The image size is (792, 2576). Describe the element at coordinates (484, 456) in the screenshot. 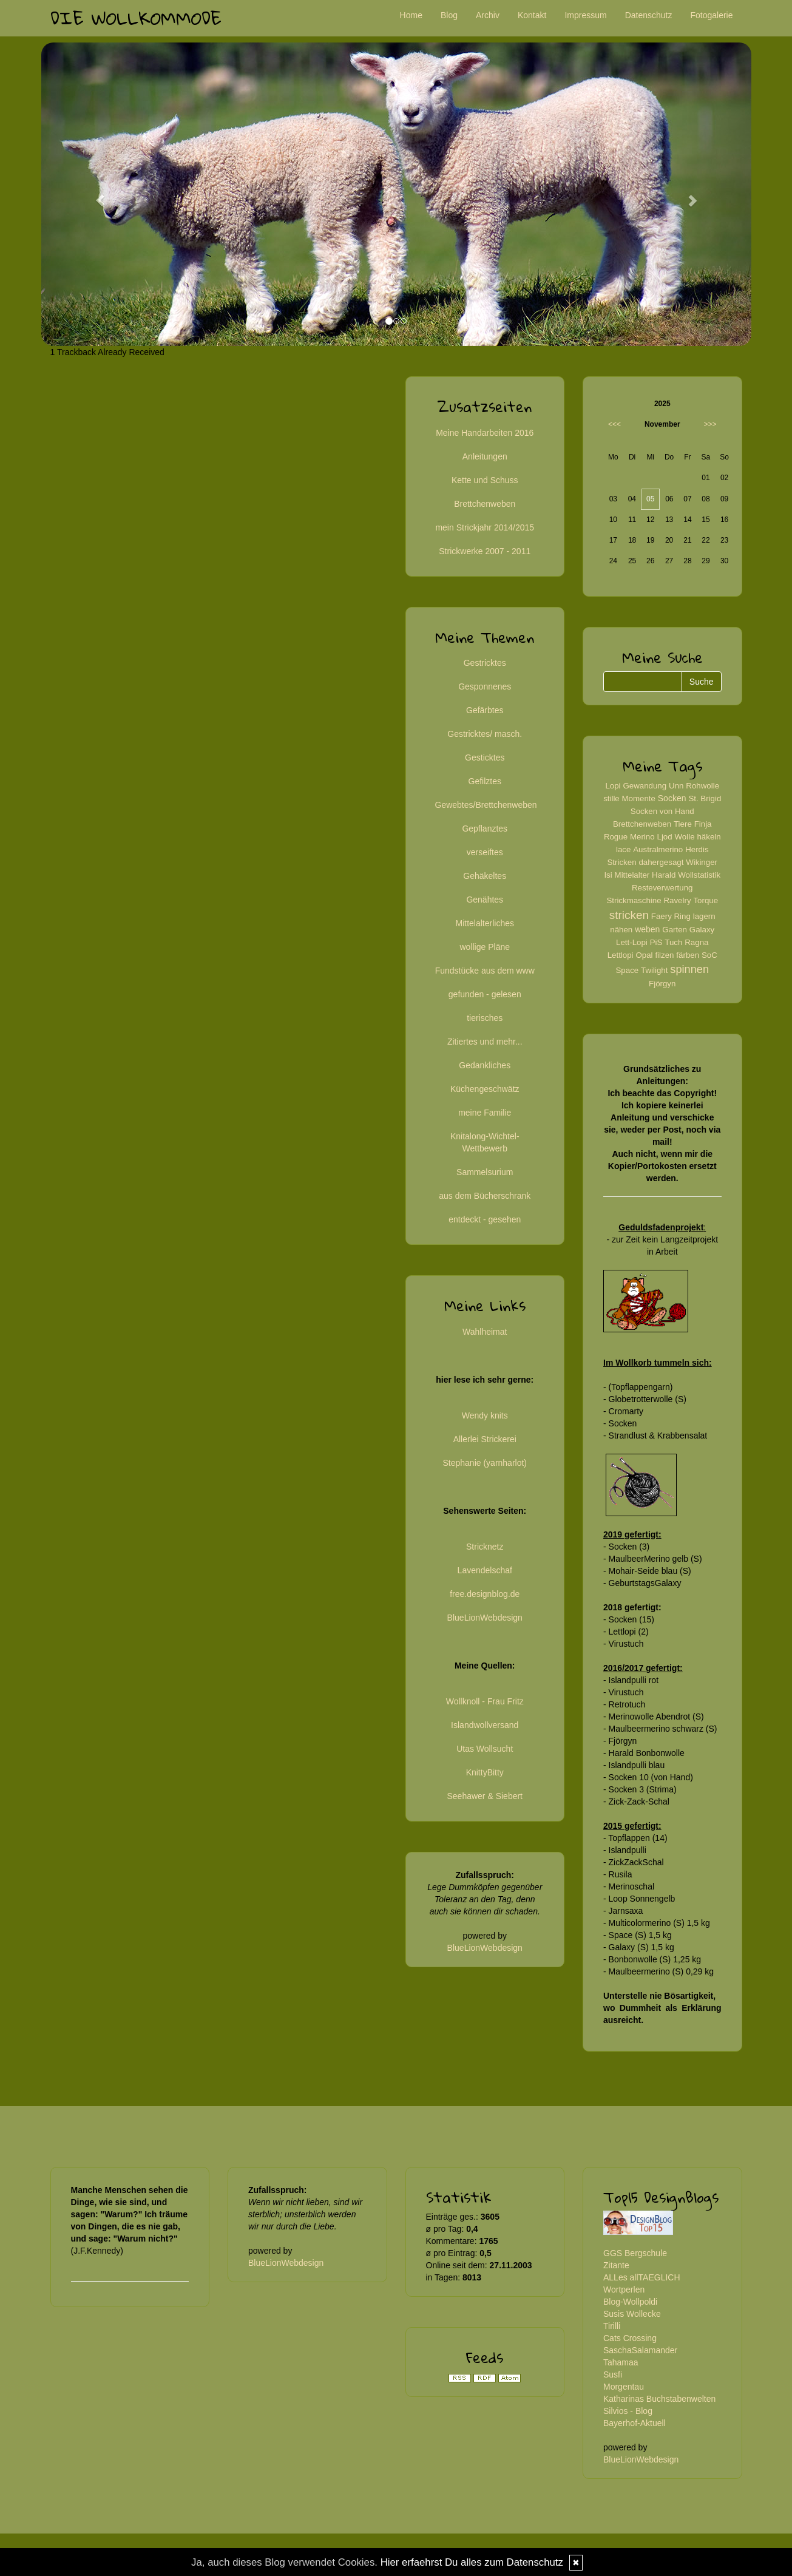

I see `Anleitungen` at that location.